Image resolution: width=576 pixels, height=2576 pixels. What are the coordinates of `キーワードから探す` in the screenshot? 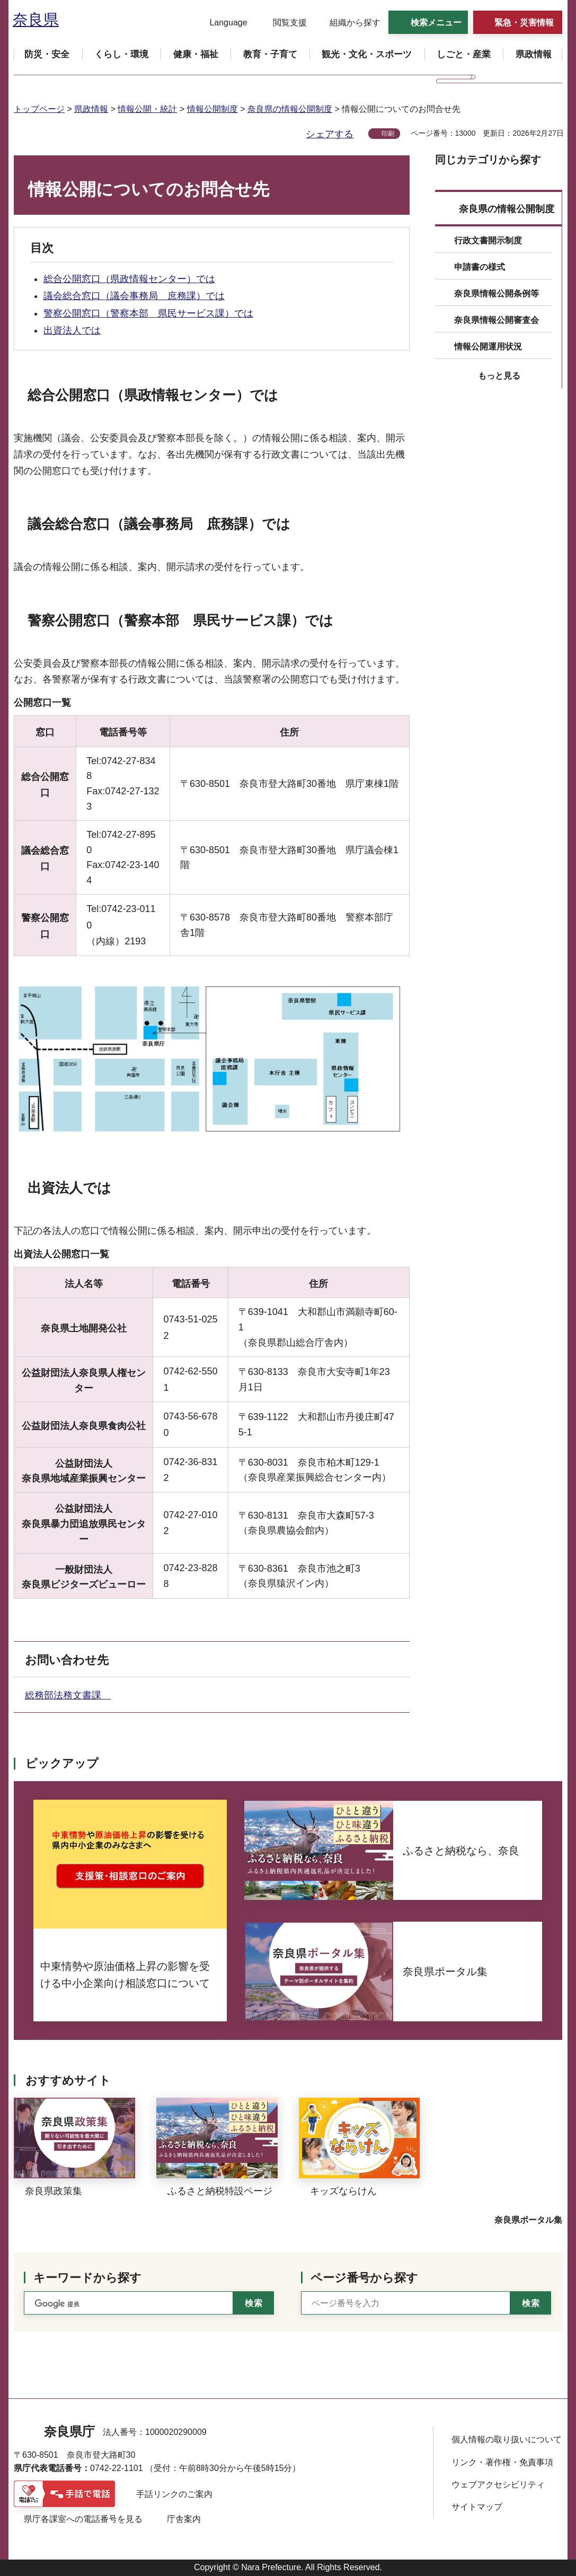 It's located at (87, 2277).